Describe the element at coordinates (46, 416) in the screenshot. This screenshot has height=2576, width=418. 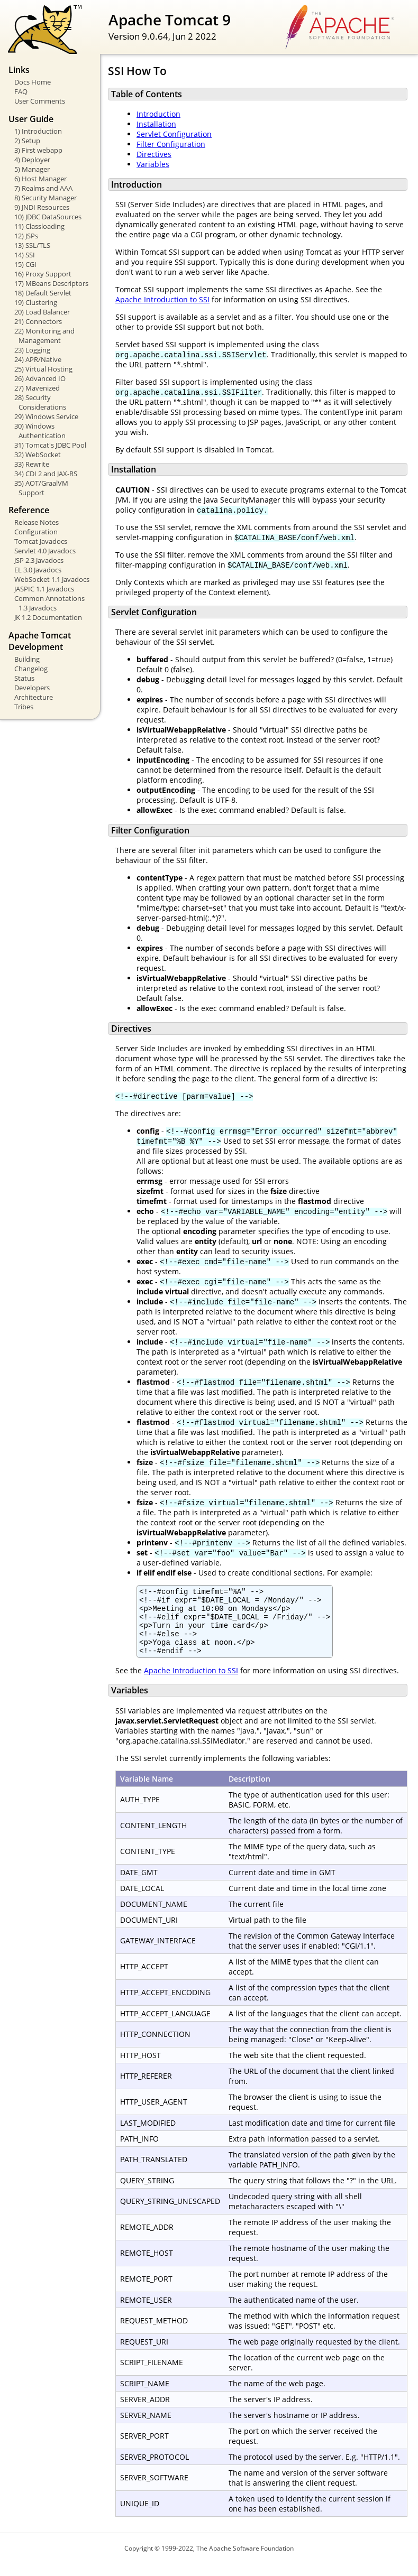
I see `29) Windows Service` at that location.